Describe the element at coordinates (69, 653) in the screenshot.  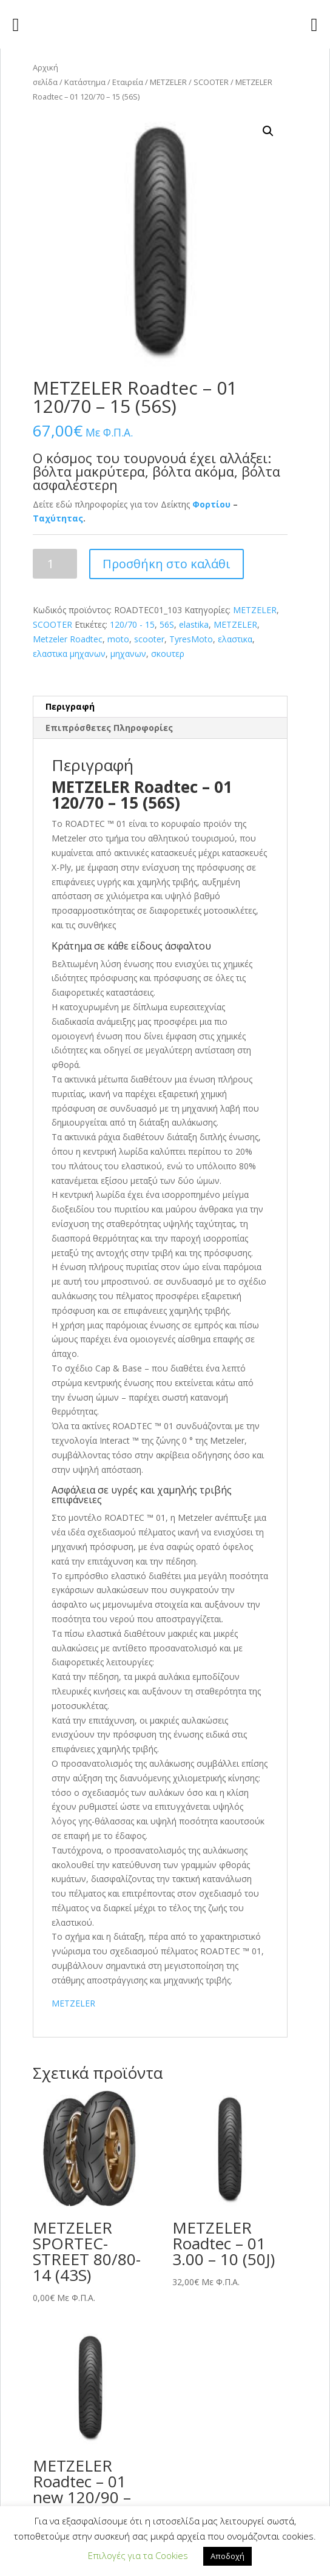
I see `ελαστικα μηχανων` at that location.